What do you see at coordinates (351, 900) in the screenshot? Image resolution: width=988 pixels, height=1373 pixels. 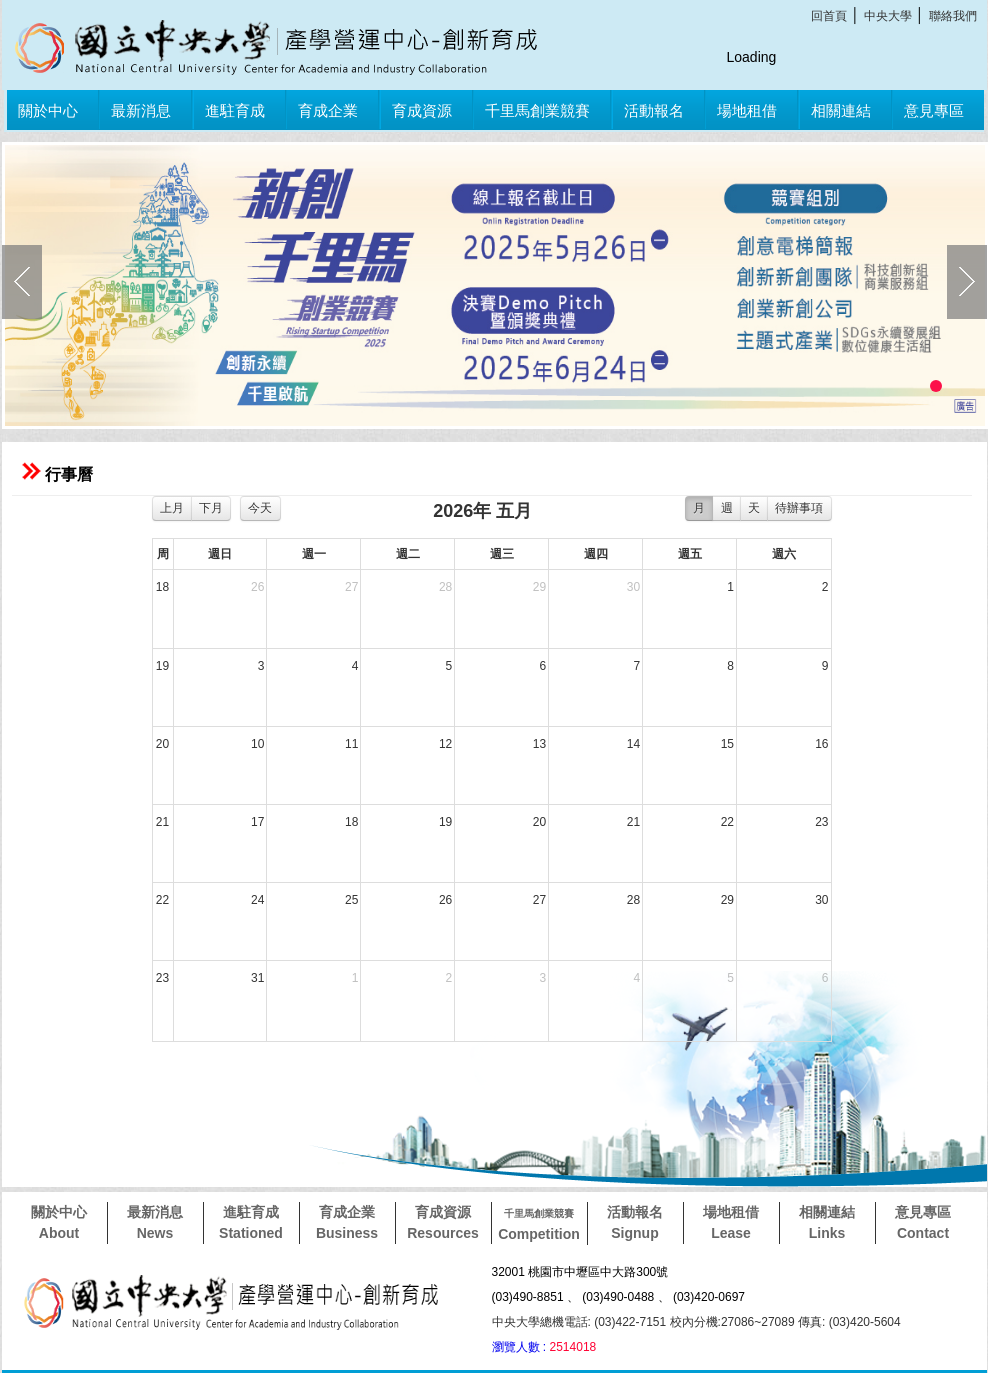 I see `25` at bounding box center [351, 900].